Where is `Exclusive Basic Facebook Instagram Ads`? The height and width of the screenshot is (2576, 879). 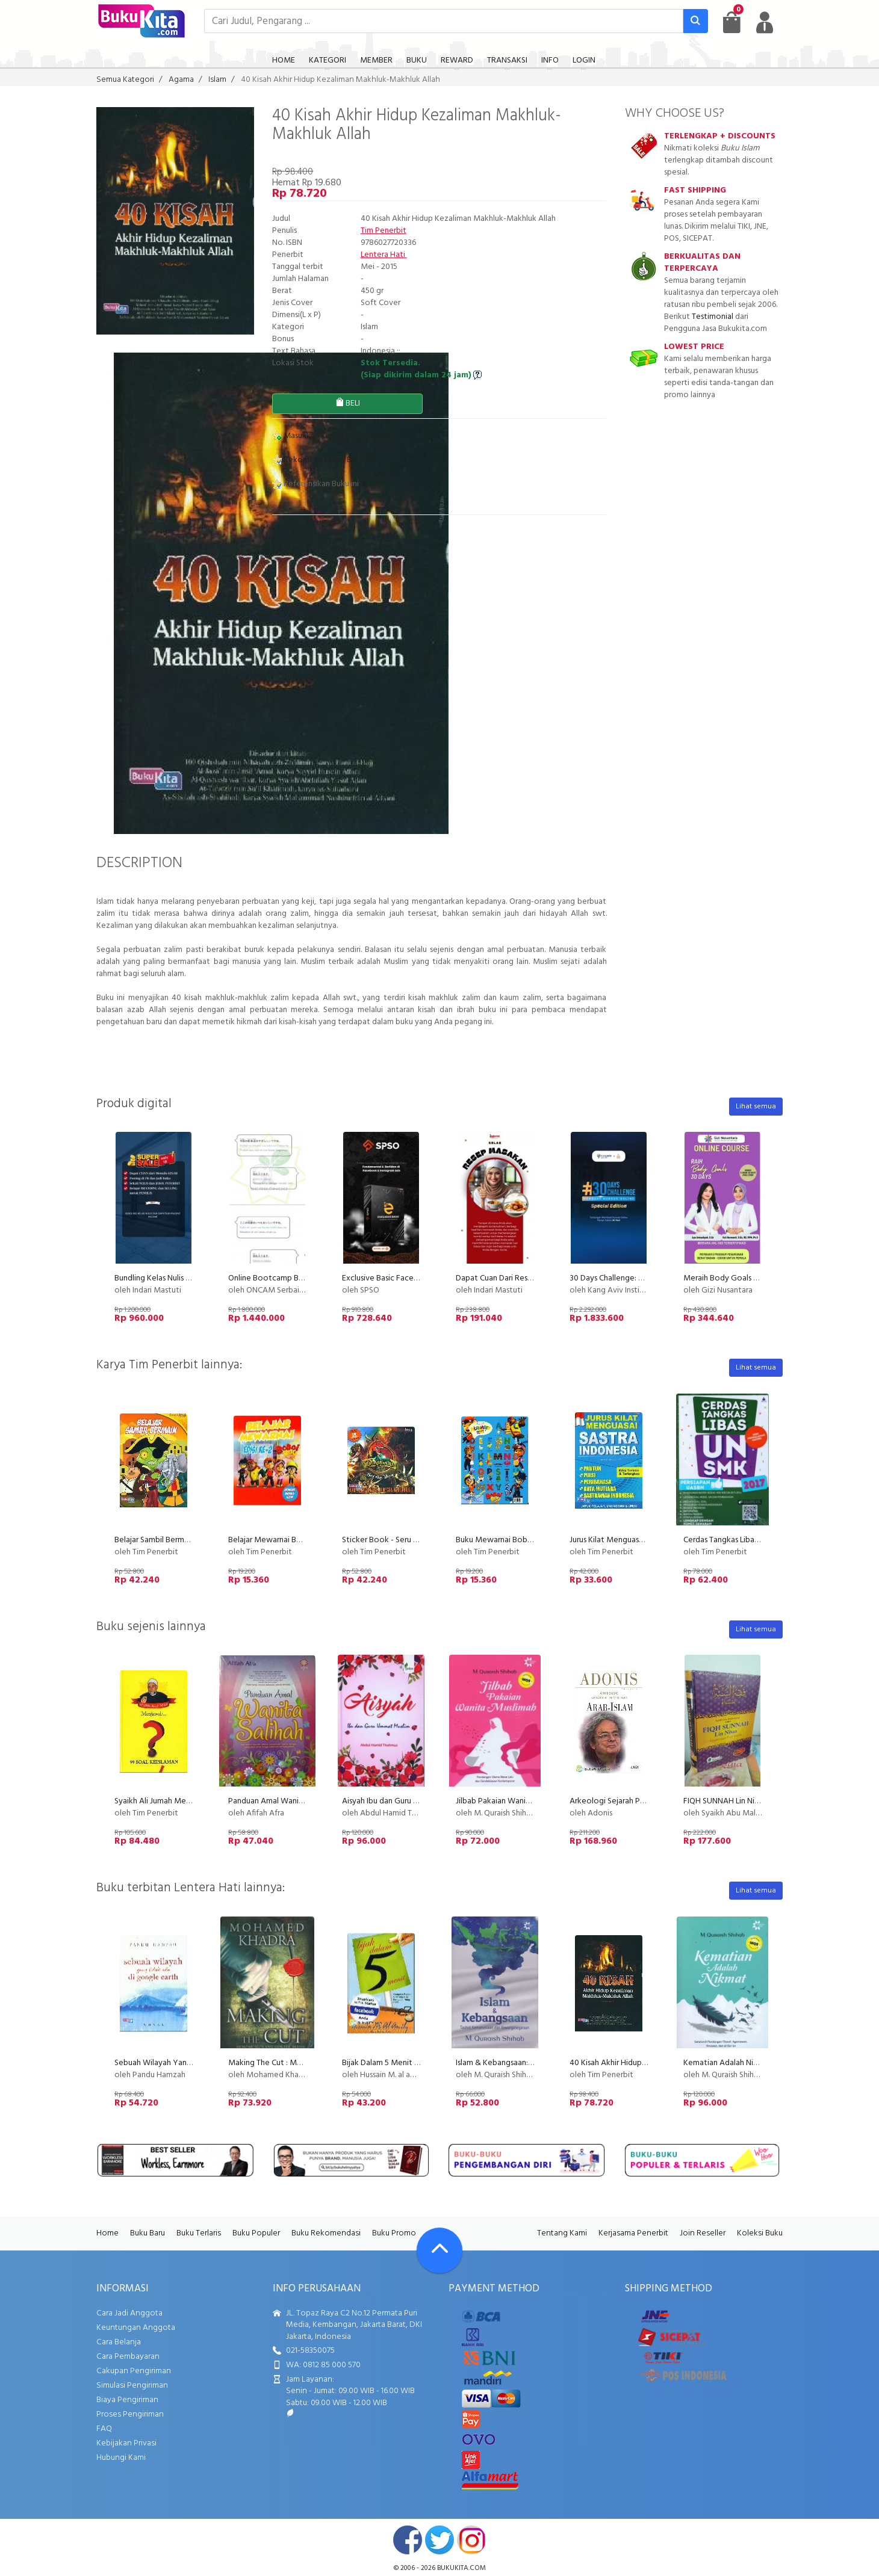 Exclusive Basic Facebook Instagram Ads is located at coordinates (413, 1278).